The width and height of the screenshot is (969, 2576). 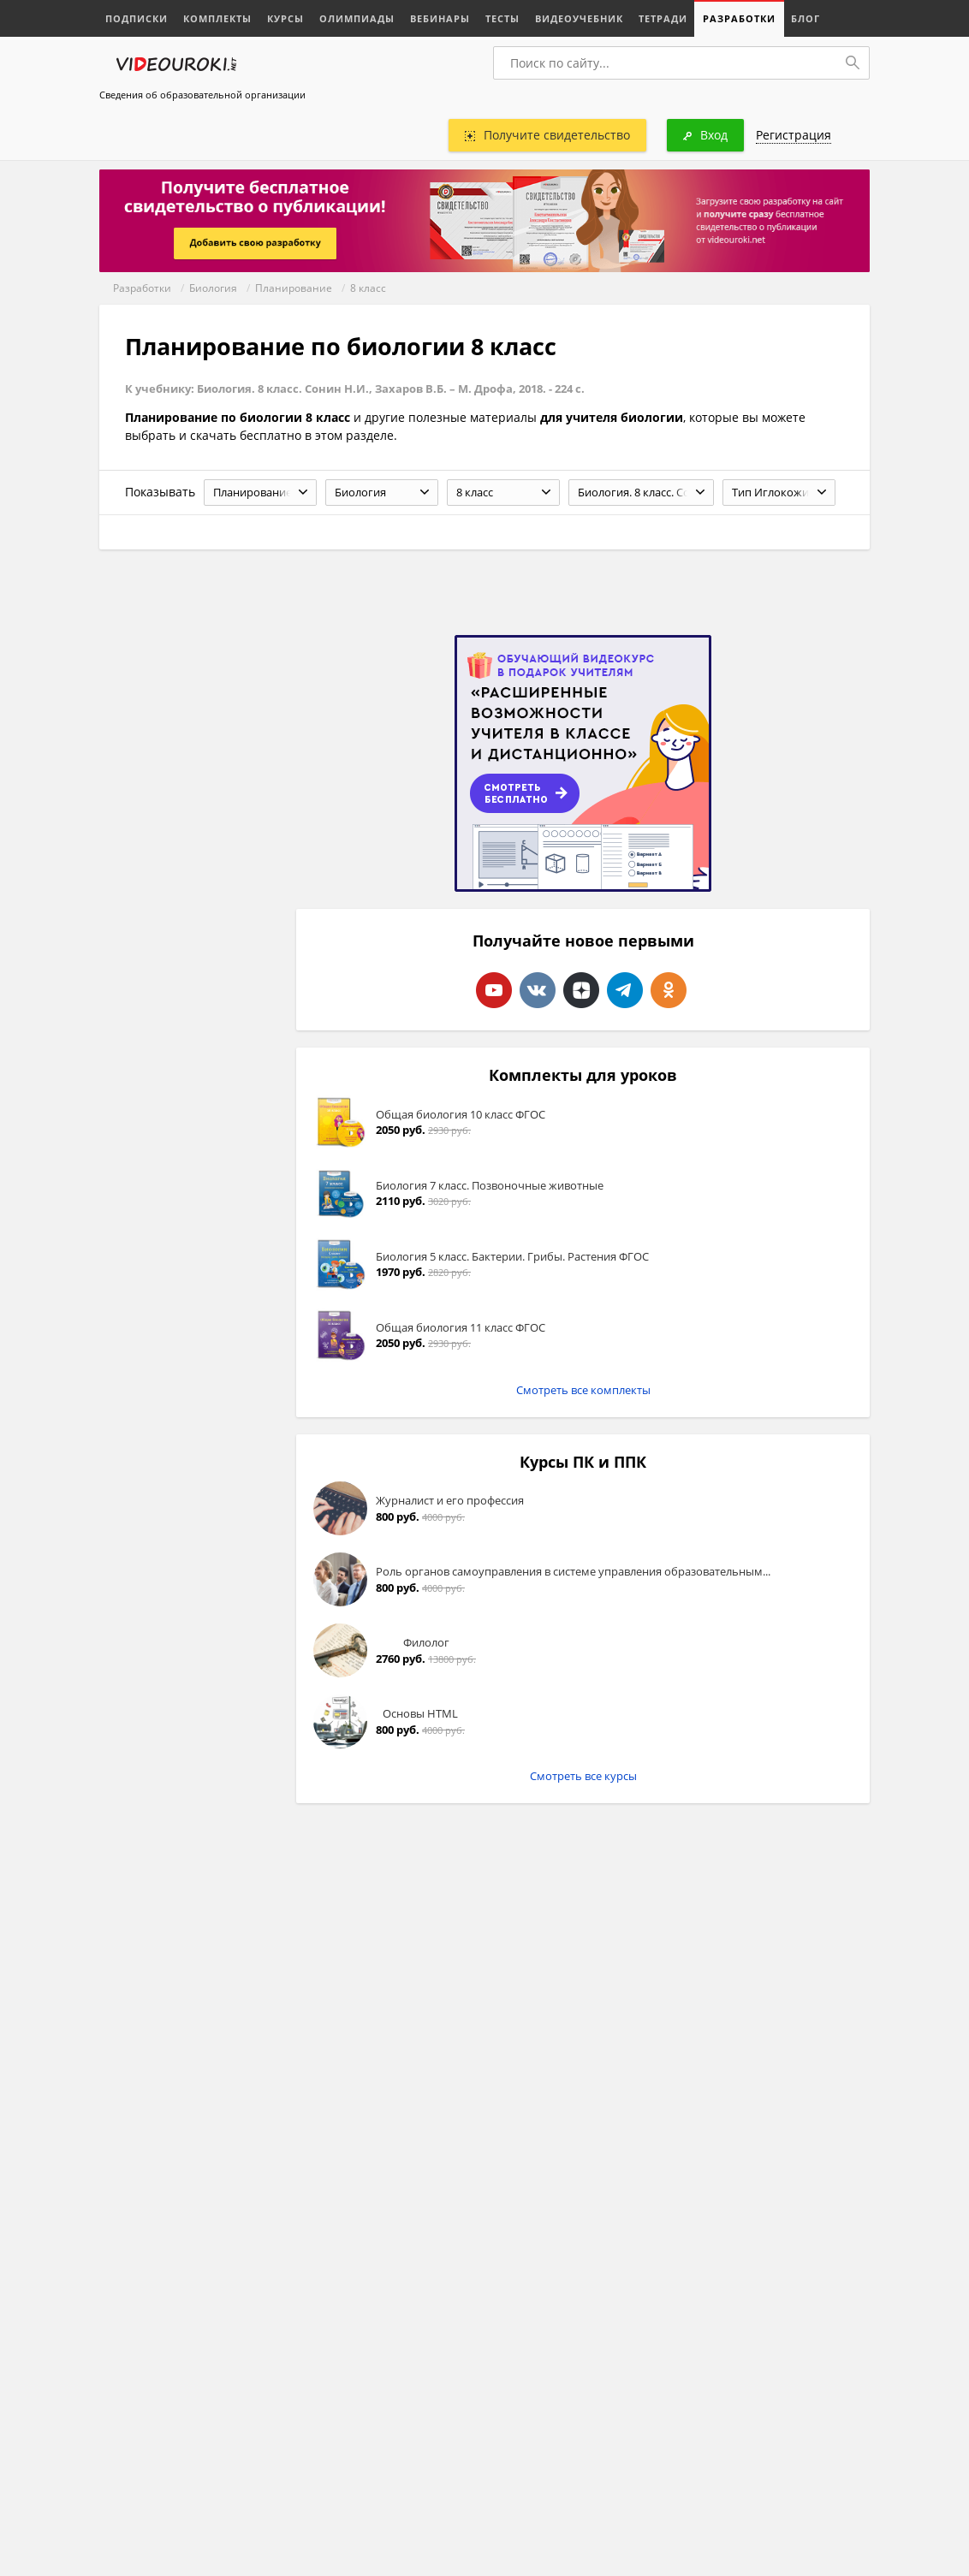 What do you see at coordinates (663, 18) in the screenshot?
I see `Тетради` at bounding box center [663, 18].